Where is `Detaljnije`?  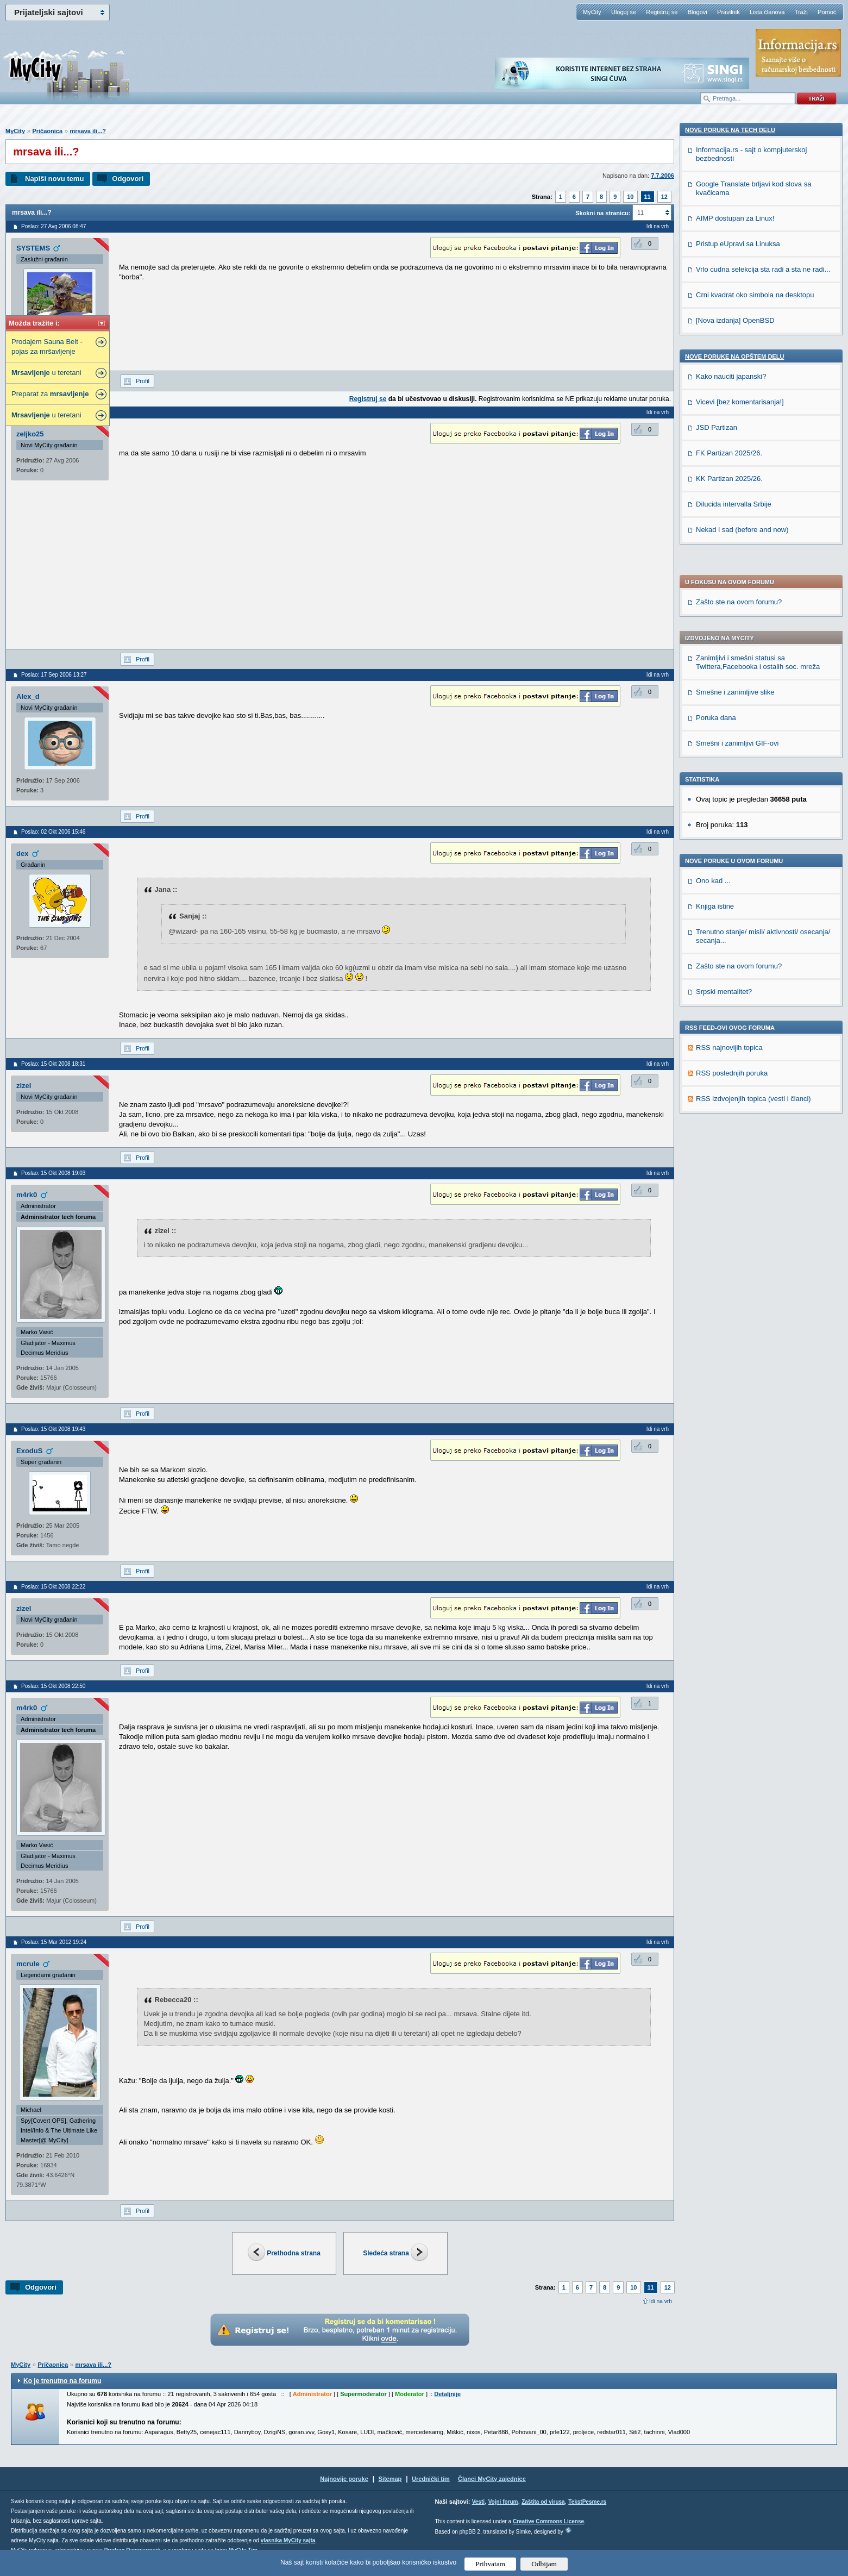
Detaljnije is located at coordinates (447, 2394).